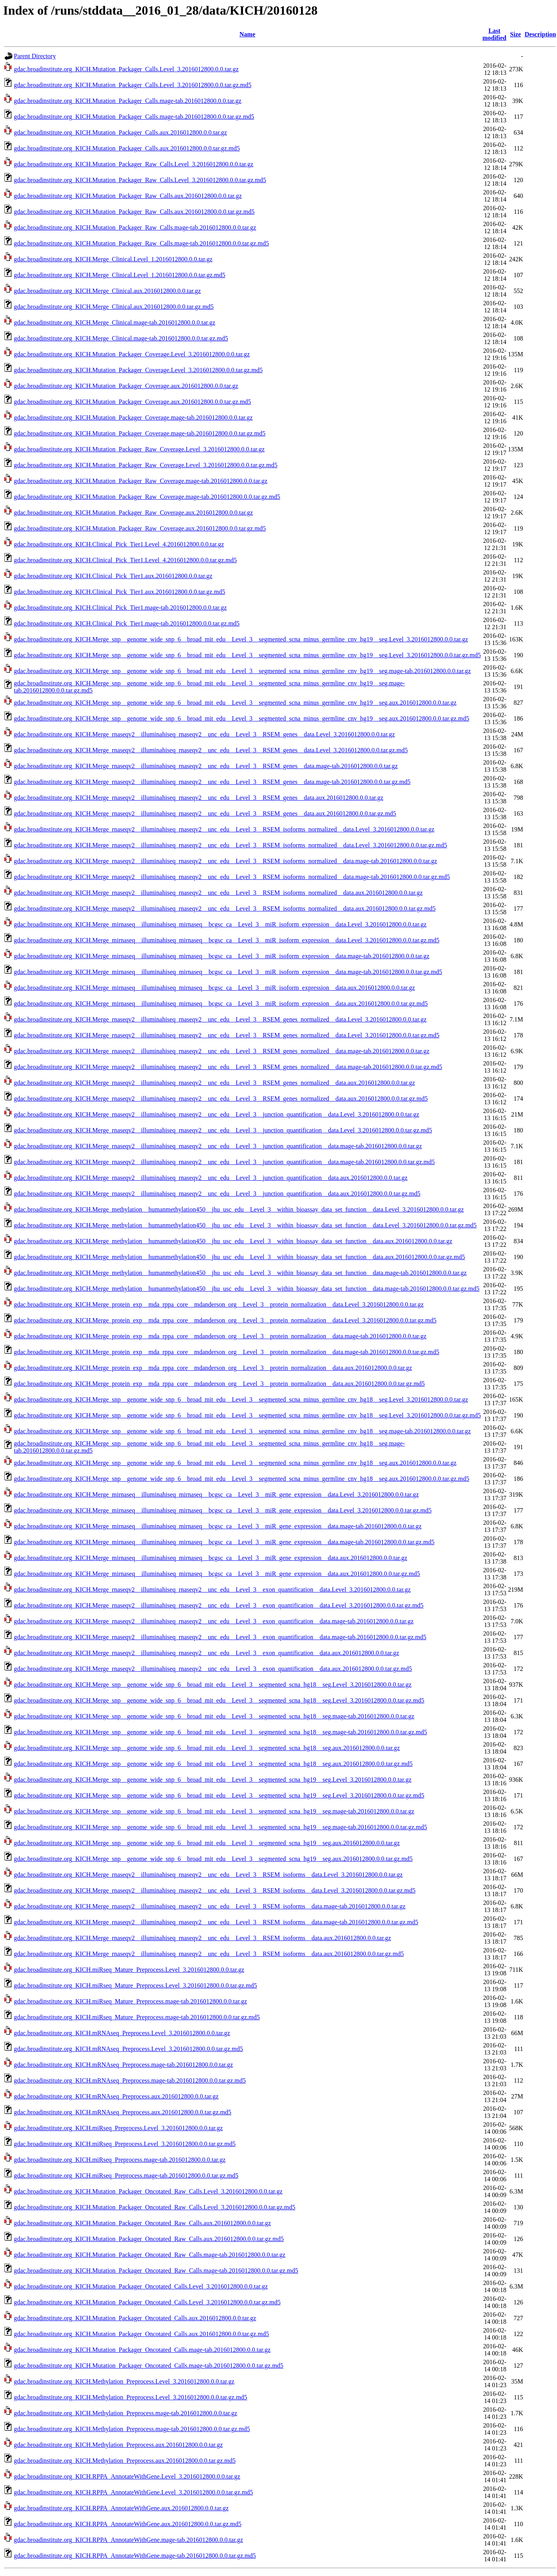 The width and height of the screenshot is (557, 2576). I want to click on gdac.broadinstitute.org_KICH.Clinical_Pick_Tier1.Level_4.2016012800.0.0.tar.gz.md5, so click(125, 560).